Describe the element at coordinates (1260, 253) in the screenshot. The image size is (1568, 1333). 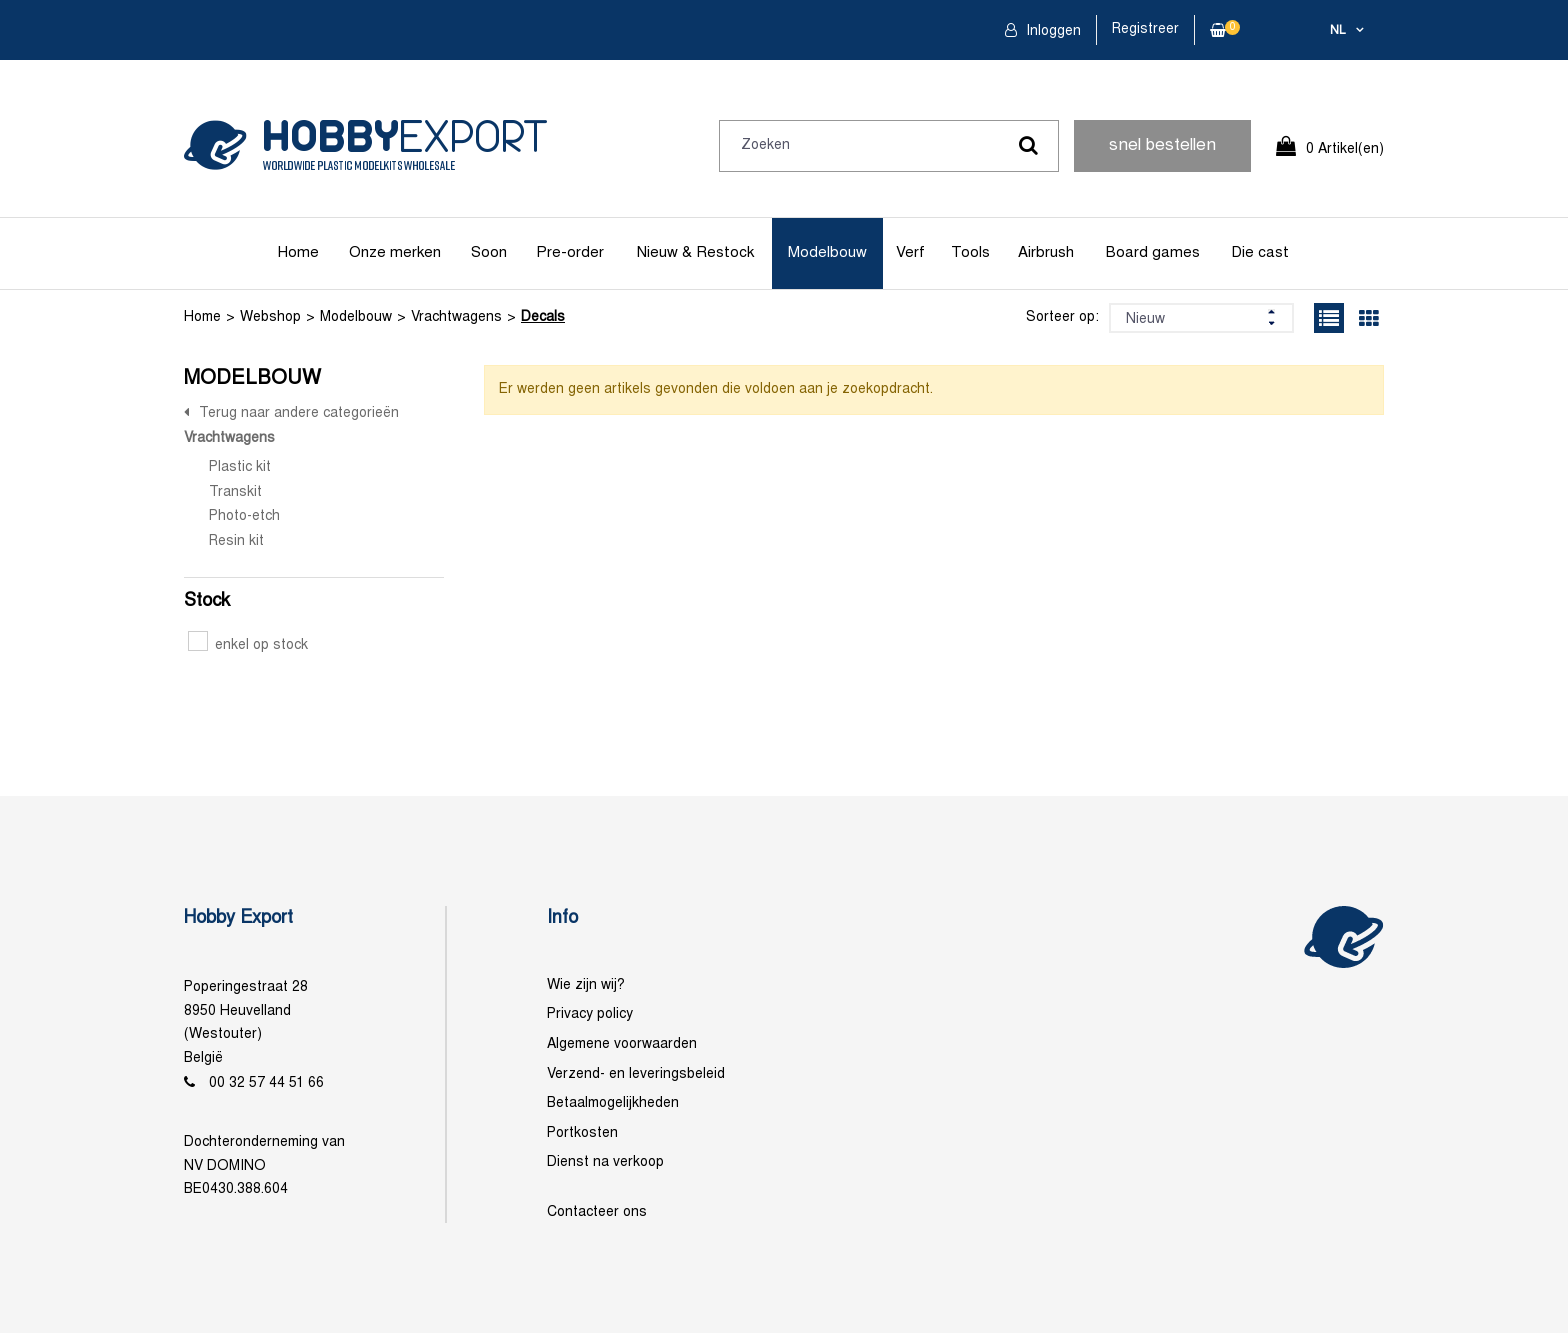
I see `Die cast` at that location.